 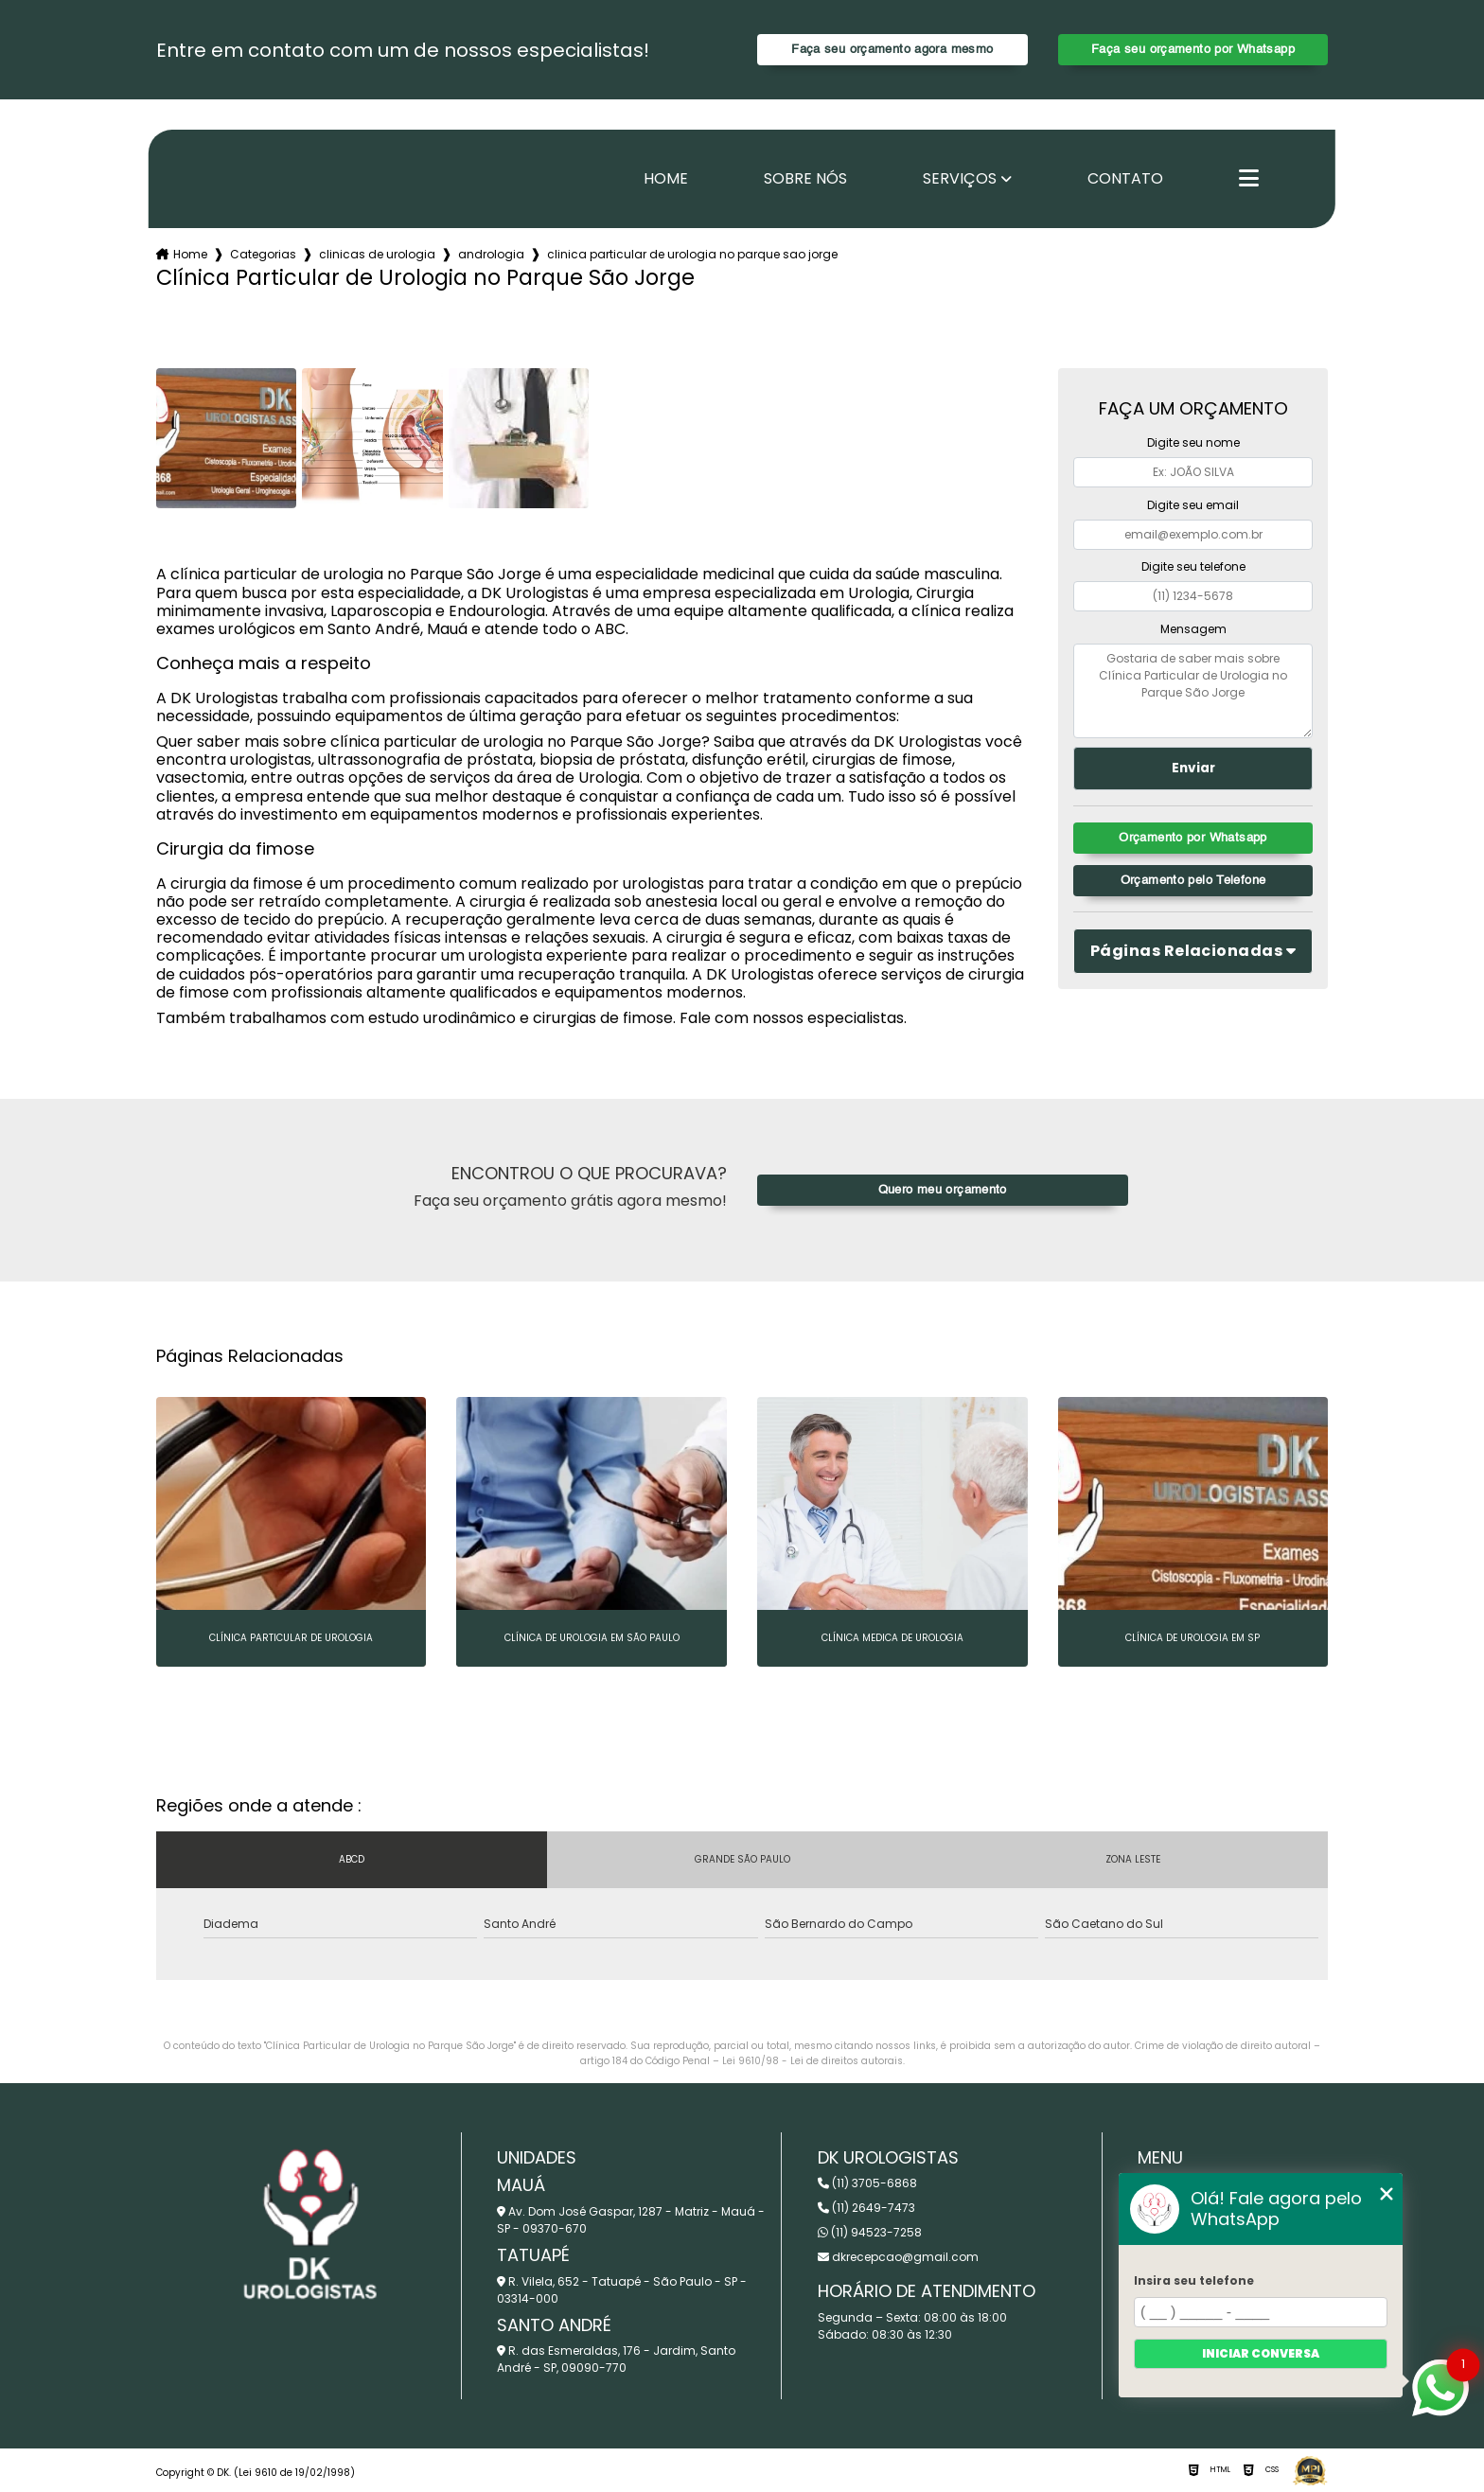 I want to click on Iniciar conversa, so click(x=1260, y=2353).